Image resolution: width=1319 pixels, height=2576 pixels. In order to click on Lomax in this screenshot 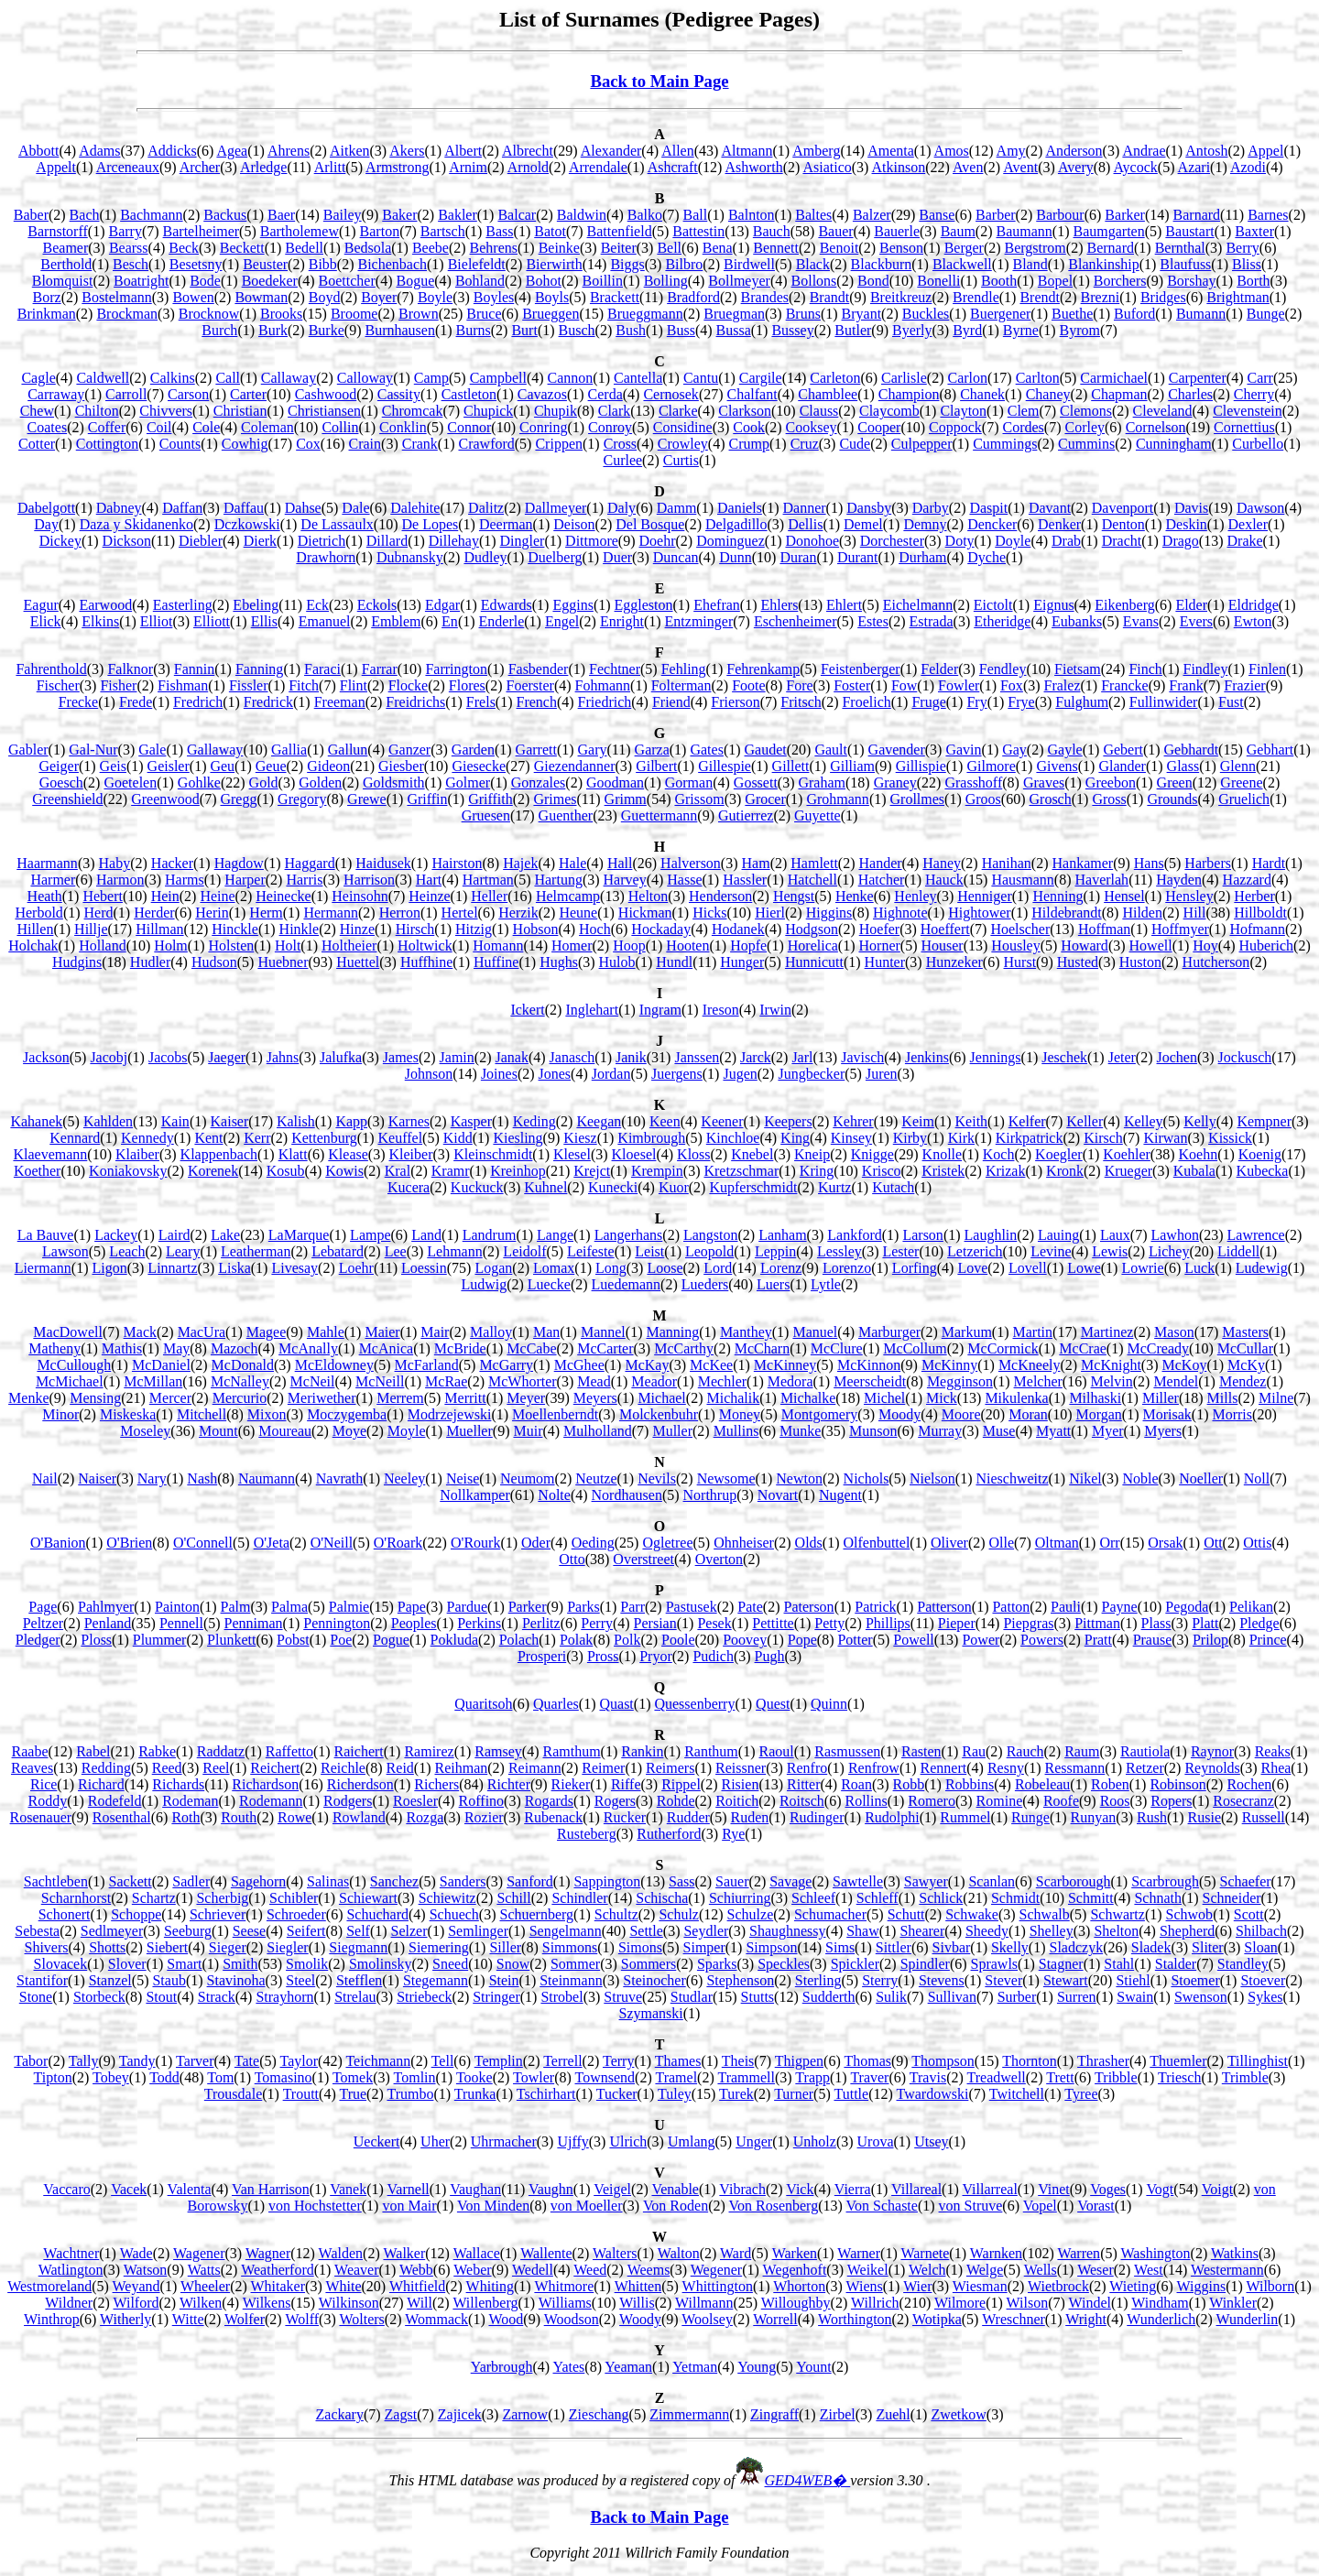, I will do `click(553, 1268)`.